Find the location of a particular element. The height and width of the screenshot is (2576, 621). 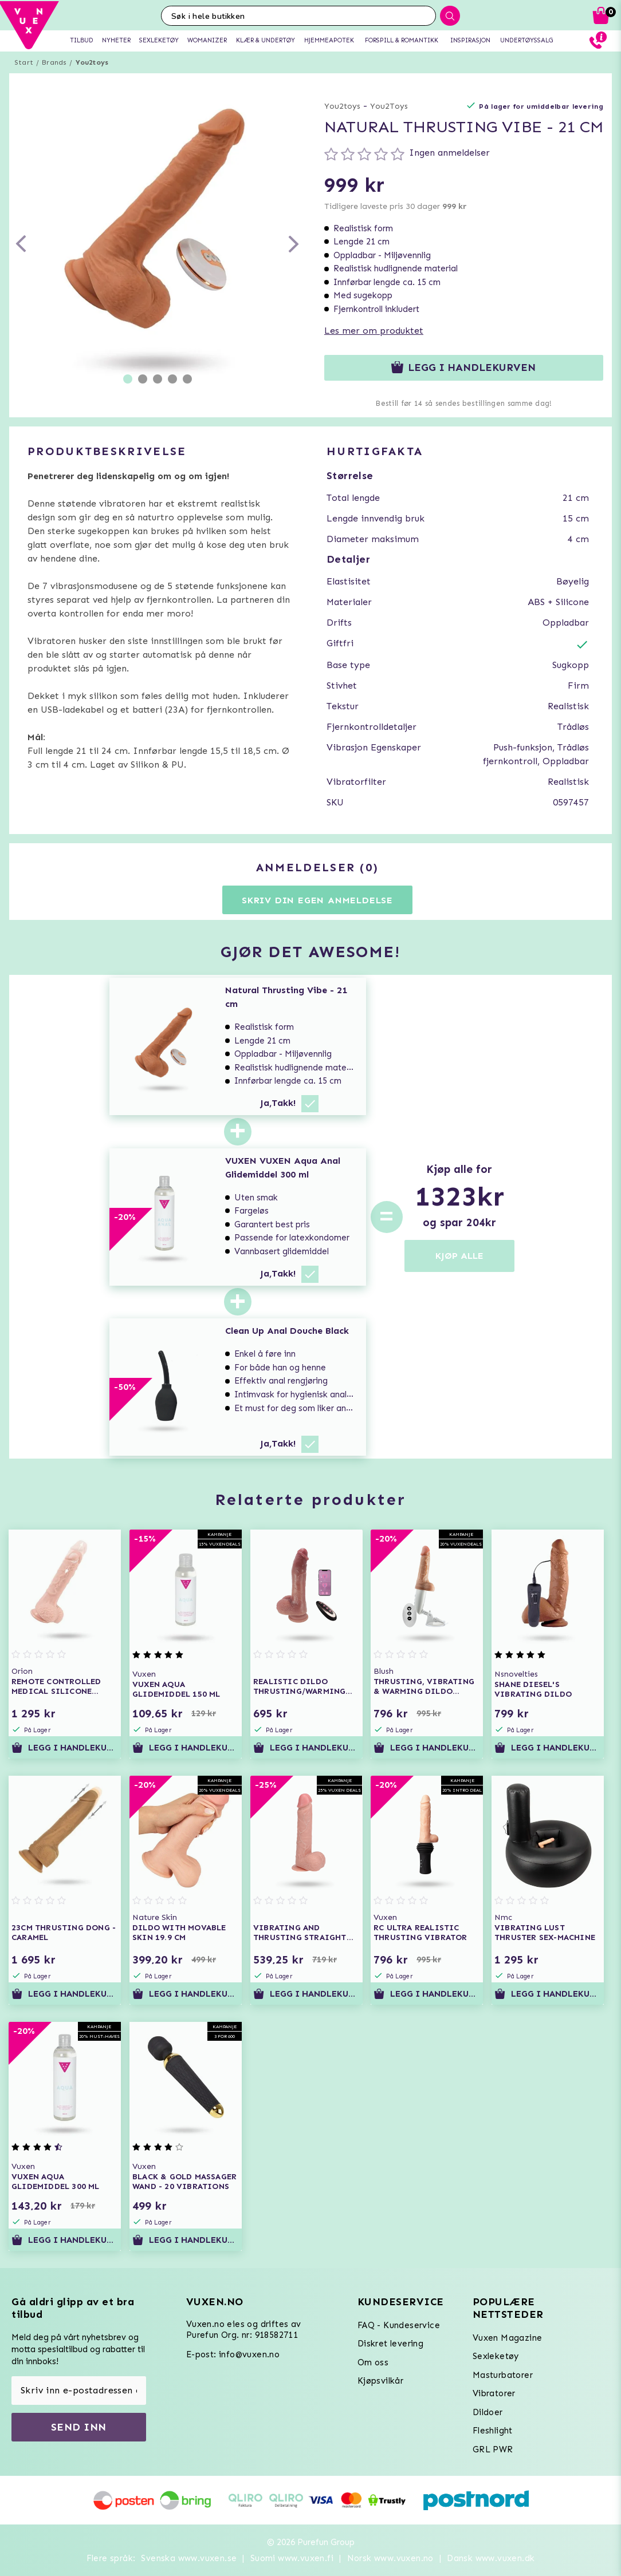

Vibratorer is located at coordinates (494, 2393).